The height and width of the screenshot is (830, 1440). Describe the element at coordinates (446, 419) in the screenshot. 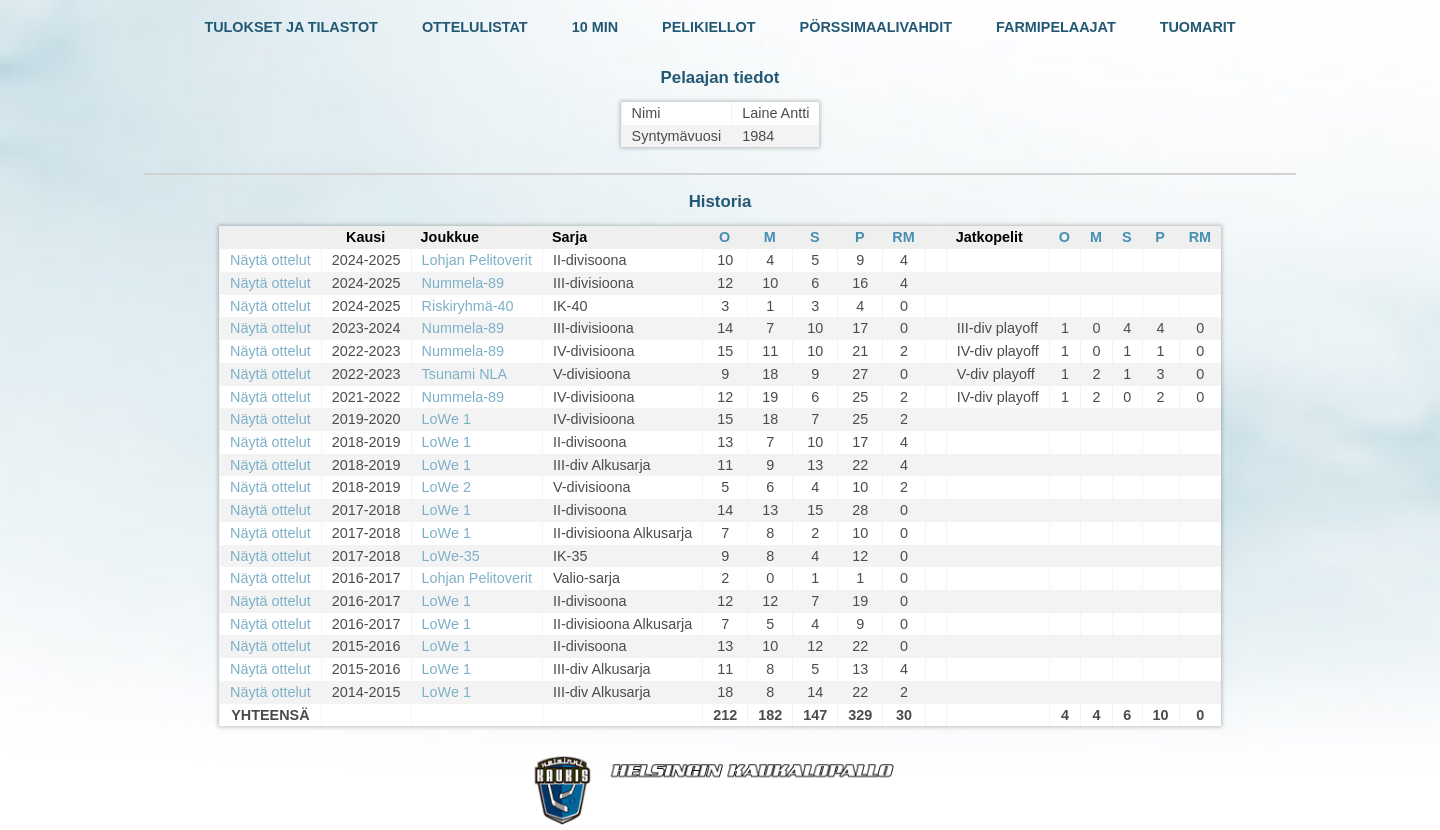

I see `LoWe 1` at that location.